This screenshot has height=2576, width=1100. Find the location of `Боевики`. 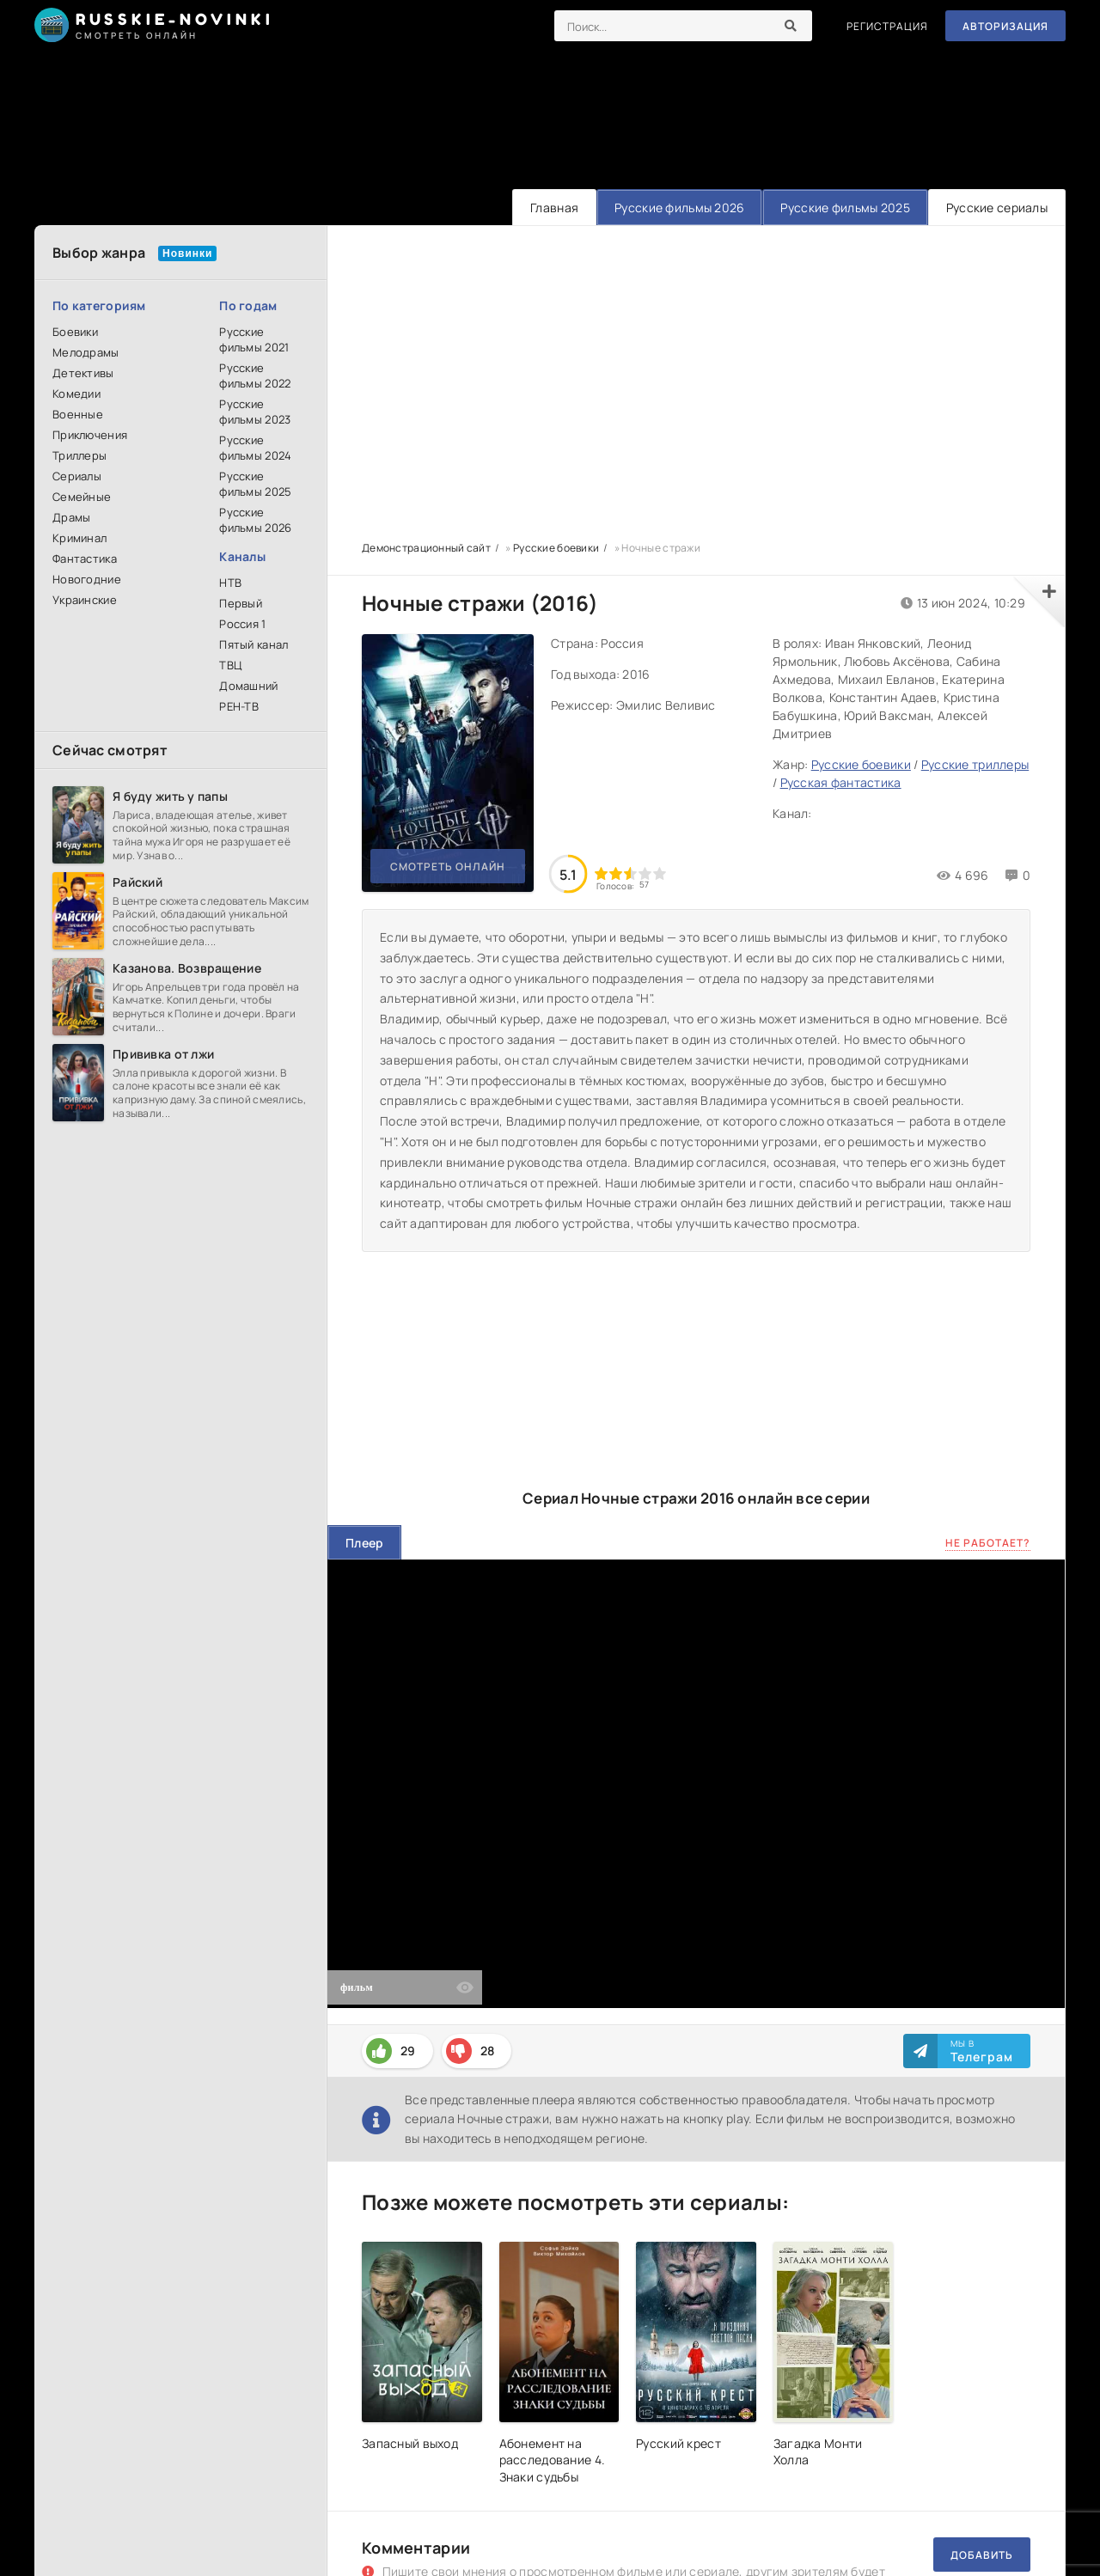

Боевики is located at coordinates (75, 331).